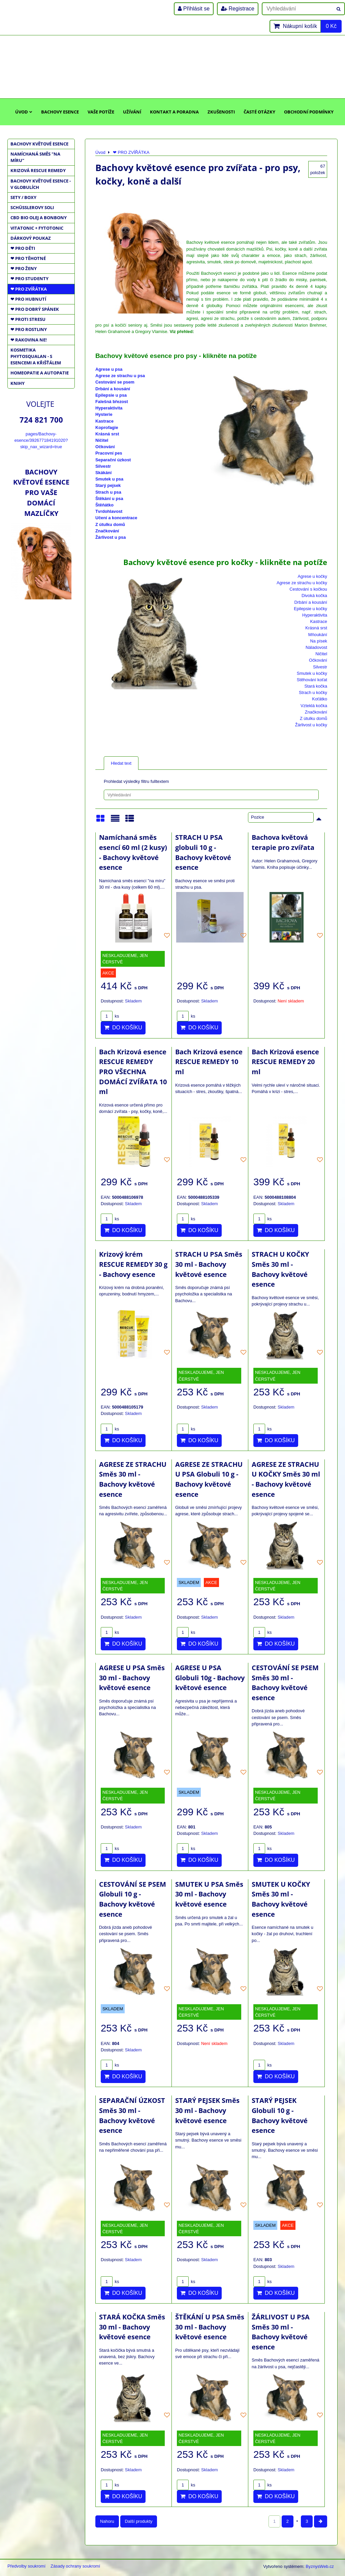  Describe the element at coordinates (133, 1264) in the screenshot. I see `Krizový krém RESCUE REMEDY 30 g - Bachovy esence` at that location.